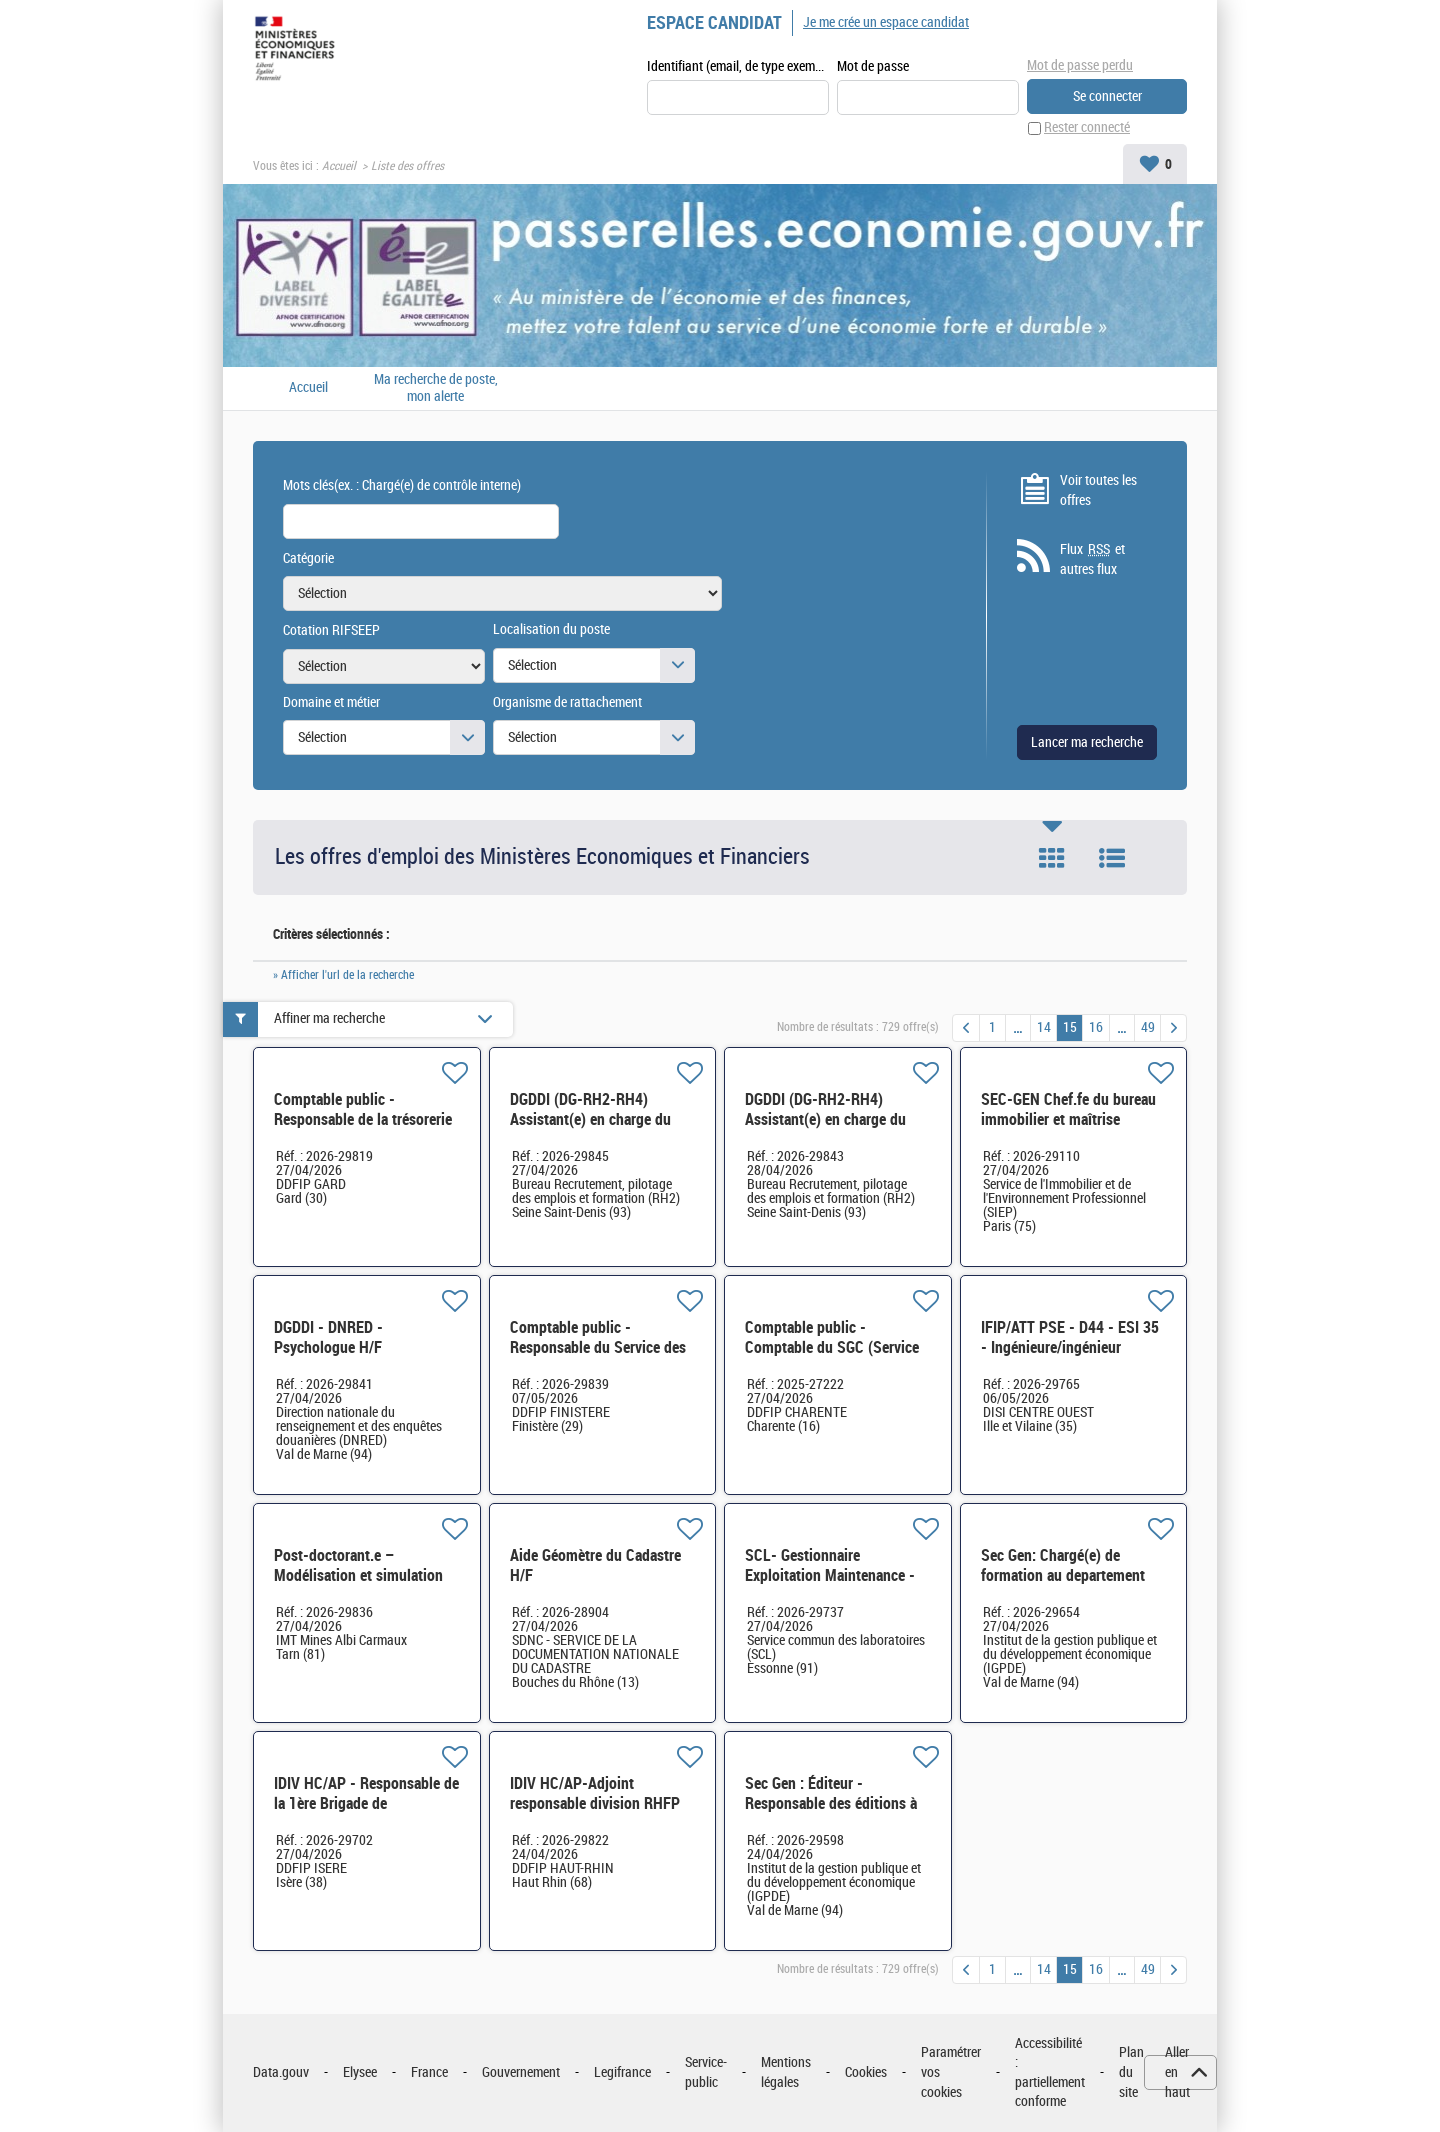 Image resolution: width=1440 pixels, height=2132 pixels. Describe the element at coordinates (1131, 2073) in the screenshot. I see `Plan du site` at that location.